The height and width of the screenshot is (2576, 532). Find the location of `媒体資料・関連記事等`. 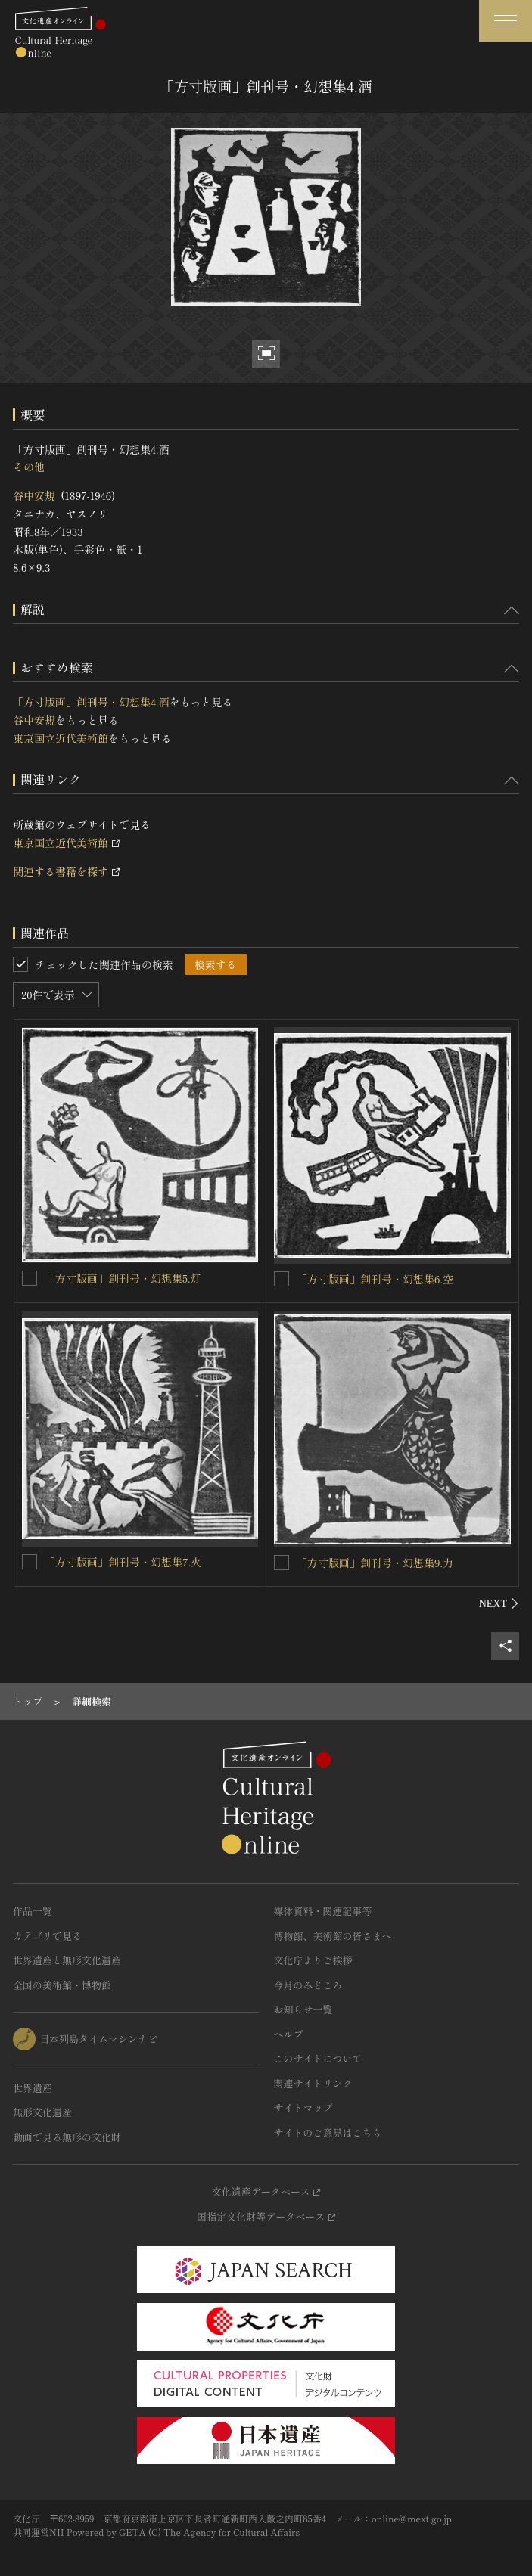

媒体資料・関連記事等 is located at coordinates (323, 1911).